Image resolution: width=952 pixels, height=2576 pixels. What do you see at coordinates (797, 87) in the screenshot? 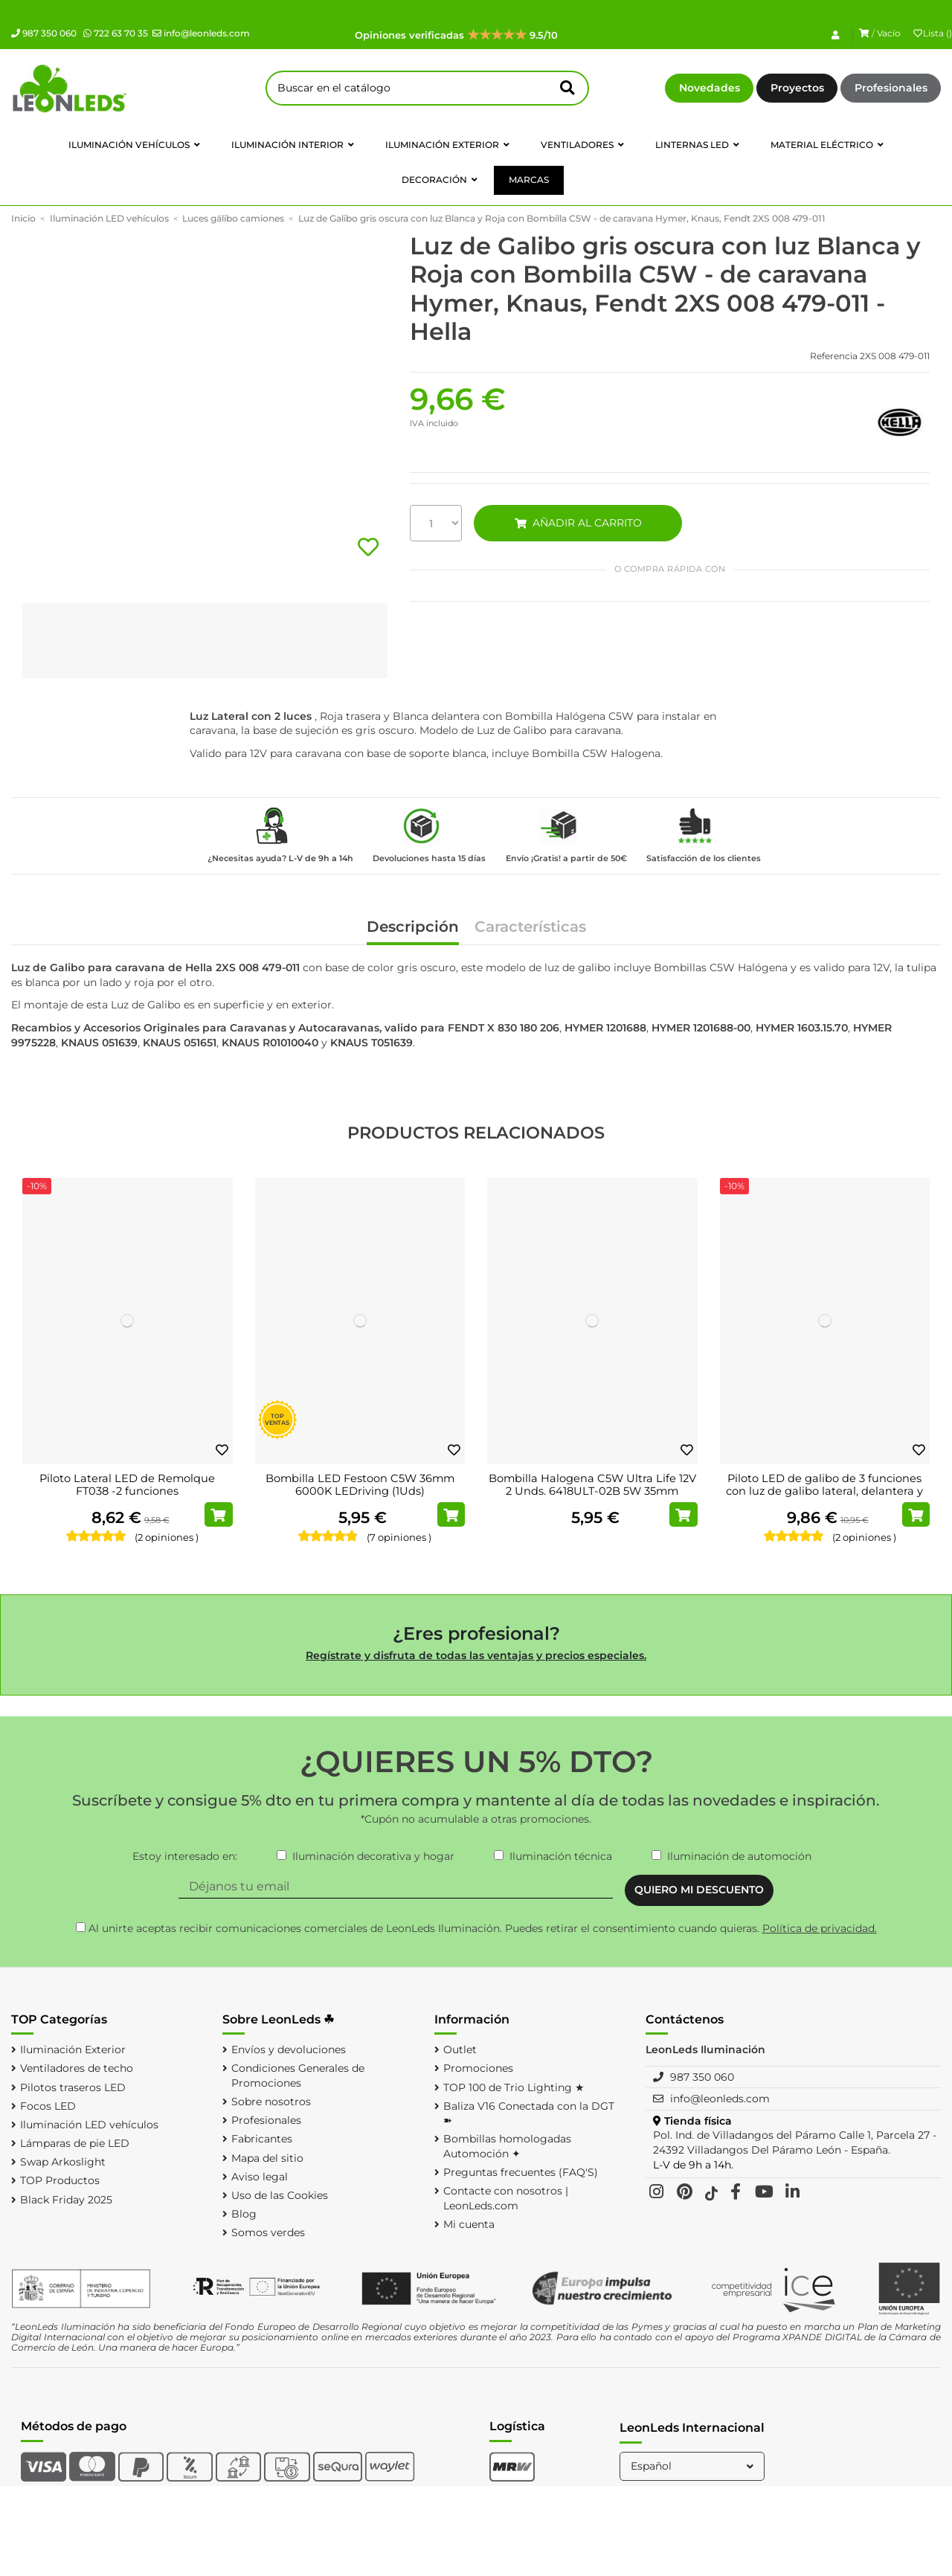
I see `Proyectos` at bounding box center [797, 87].